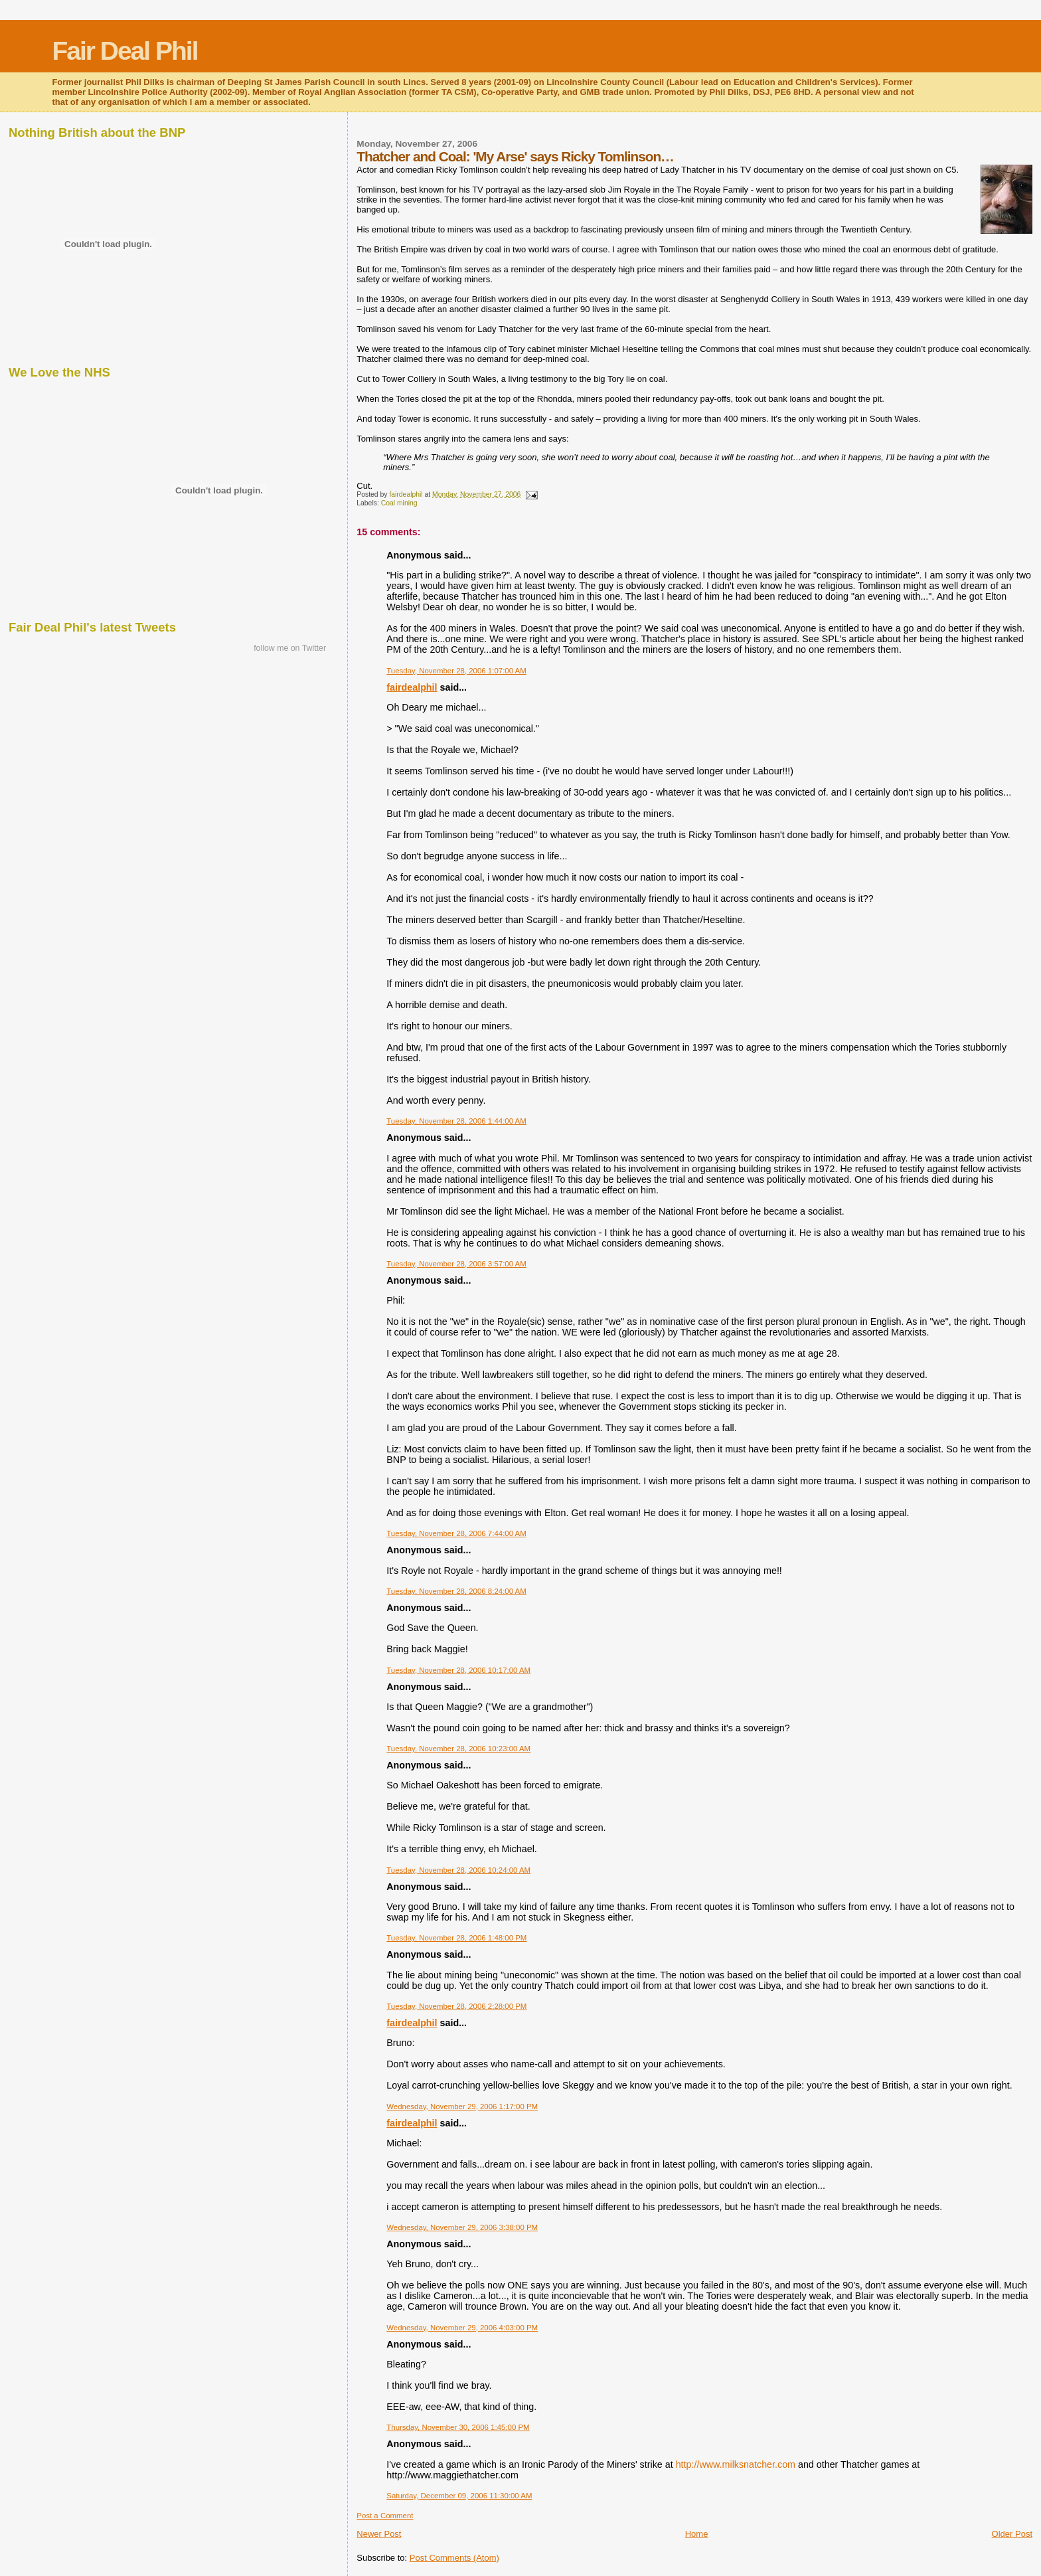 The width and height of the screenshot is (1041, 2576). I want to click on Thursday, November 30, 2006 1:45:00 PM, so click(457, 2427).